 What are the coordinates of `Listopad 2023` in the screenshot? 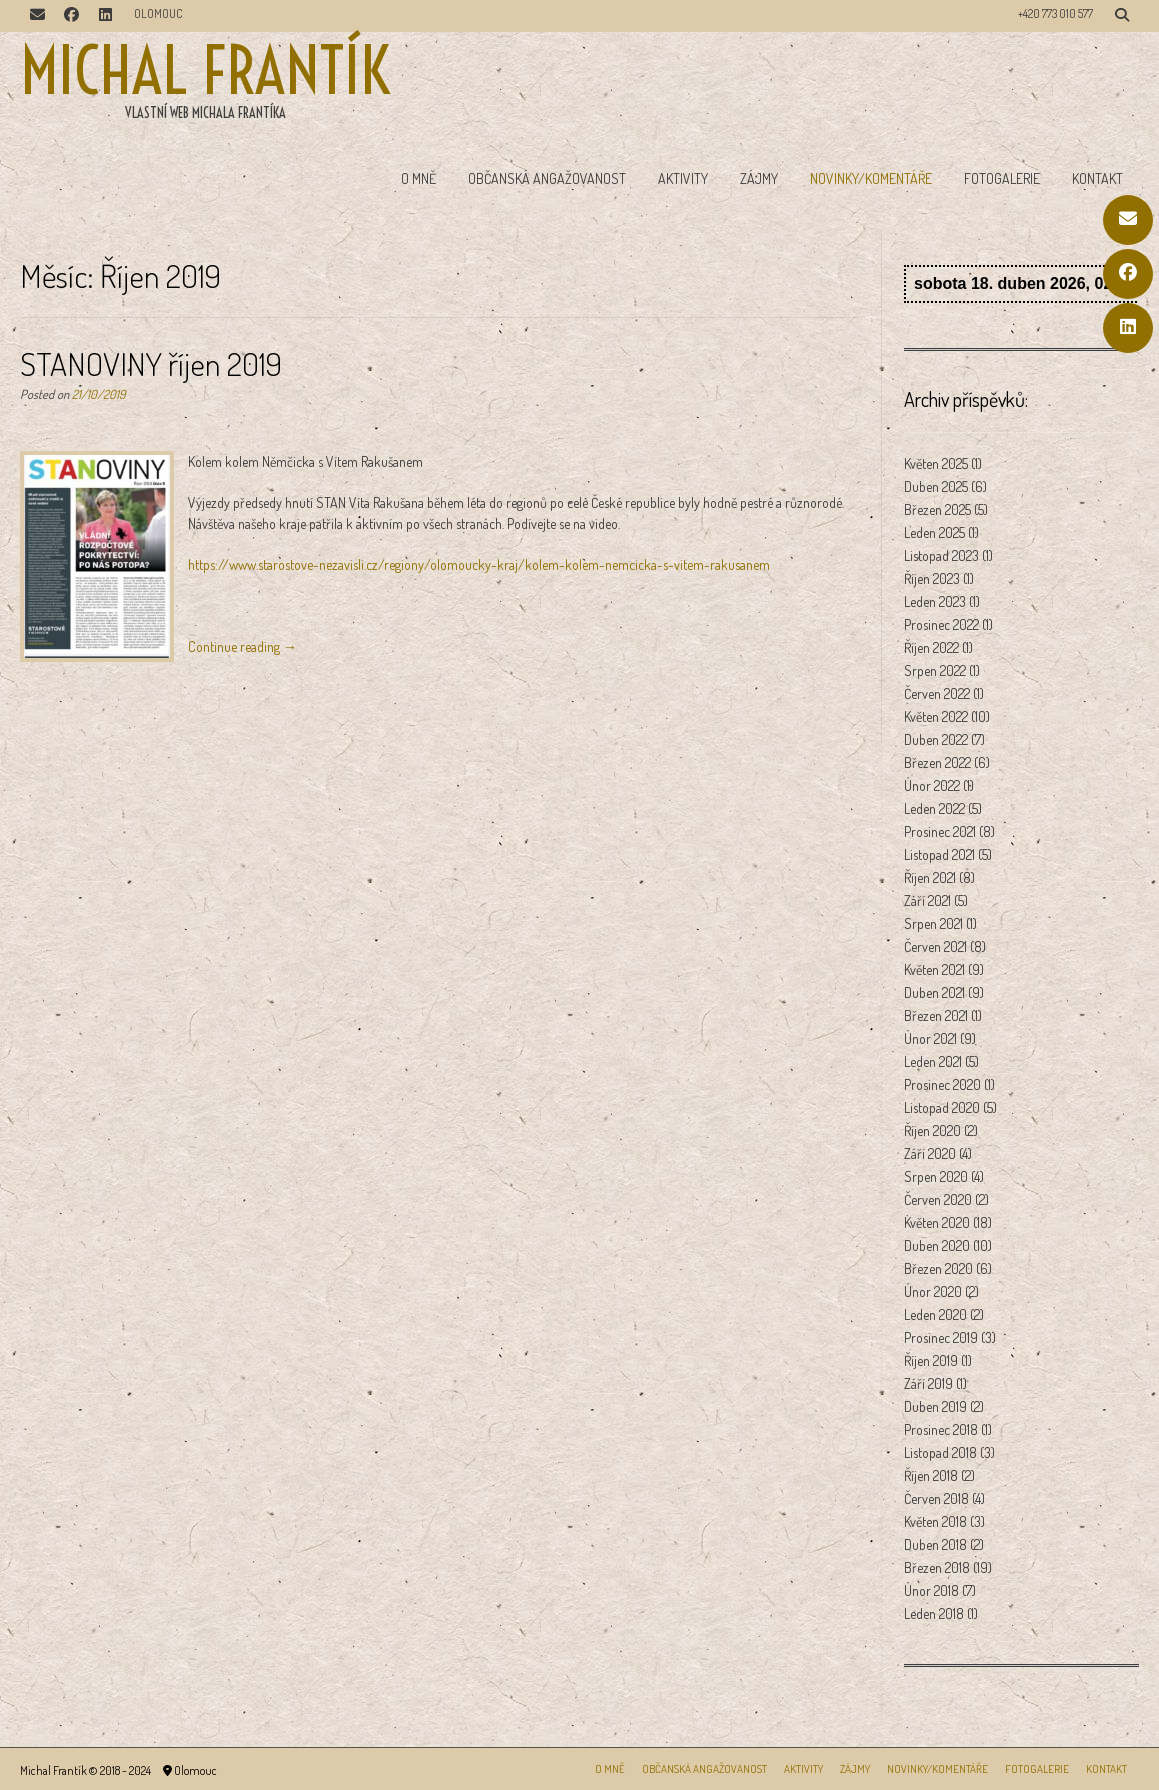 It's located at (941, 555).